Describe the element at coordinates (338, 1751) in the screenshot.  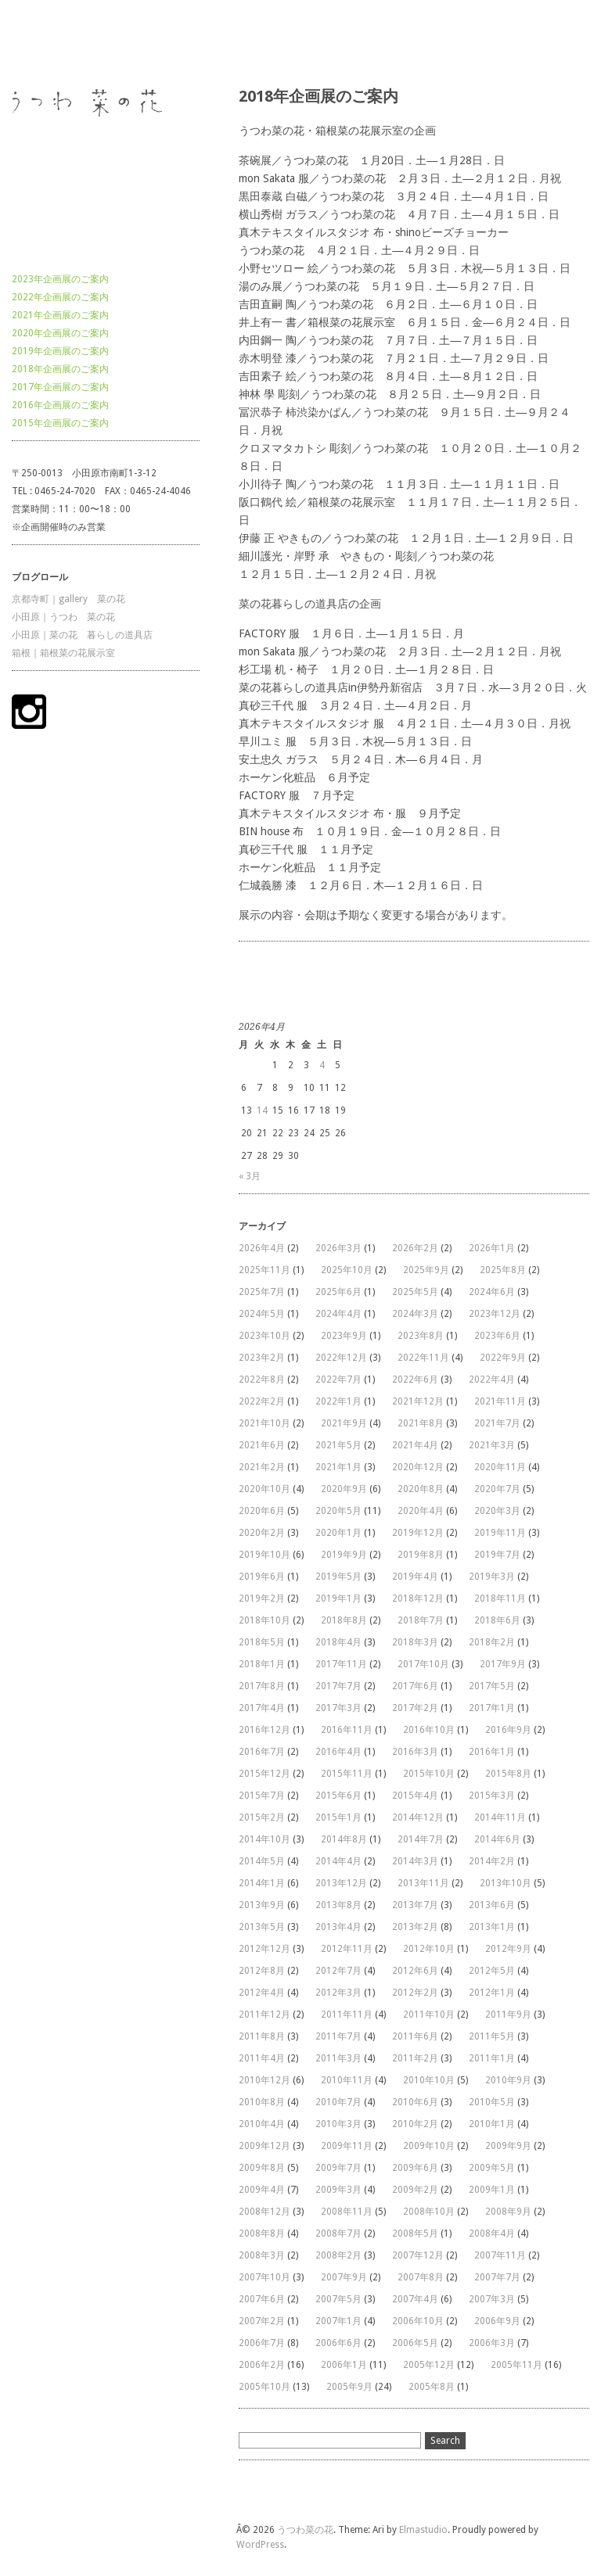
I see `2016年4月` at that location.